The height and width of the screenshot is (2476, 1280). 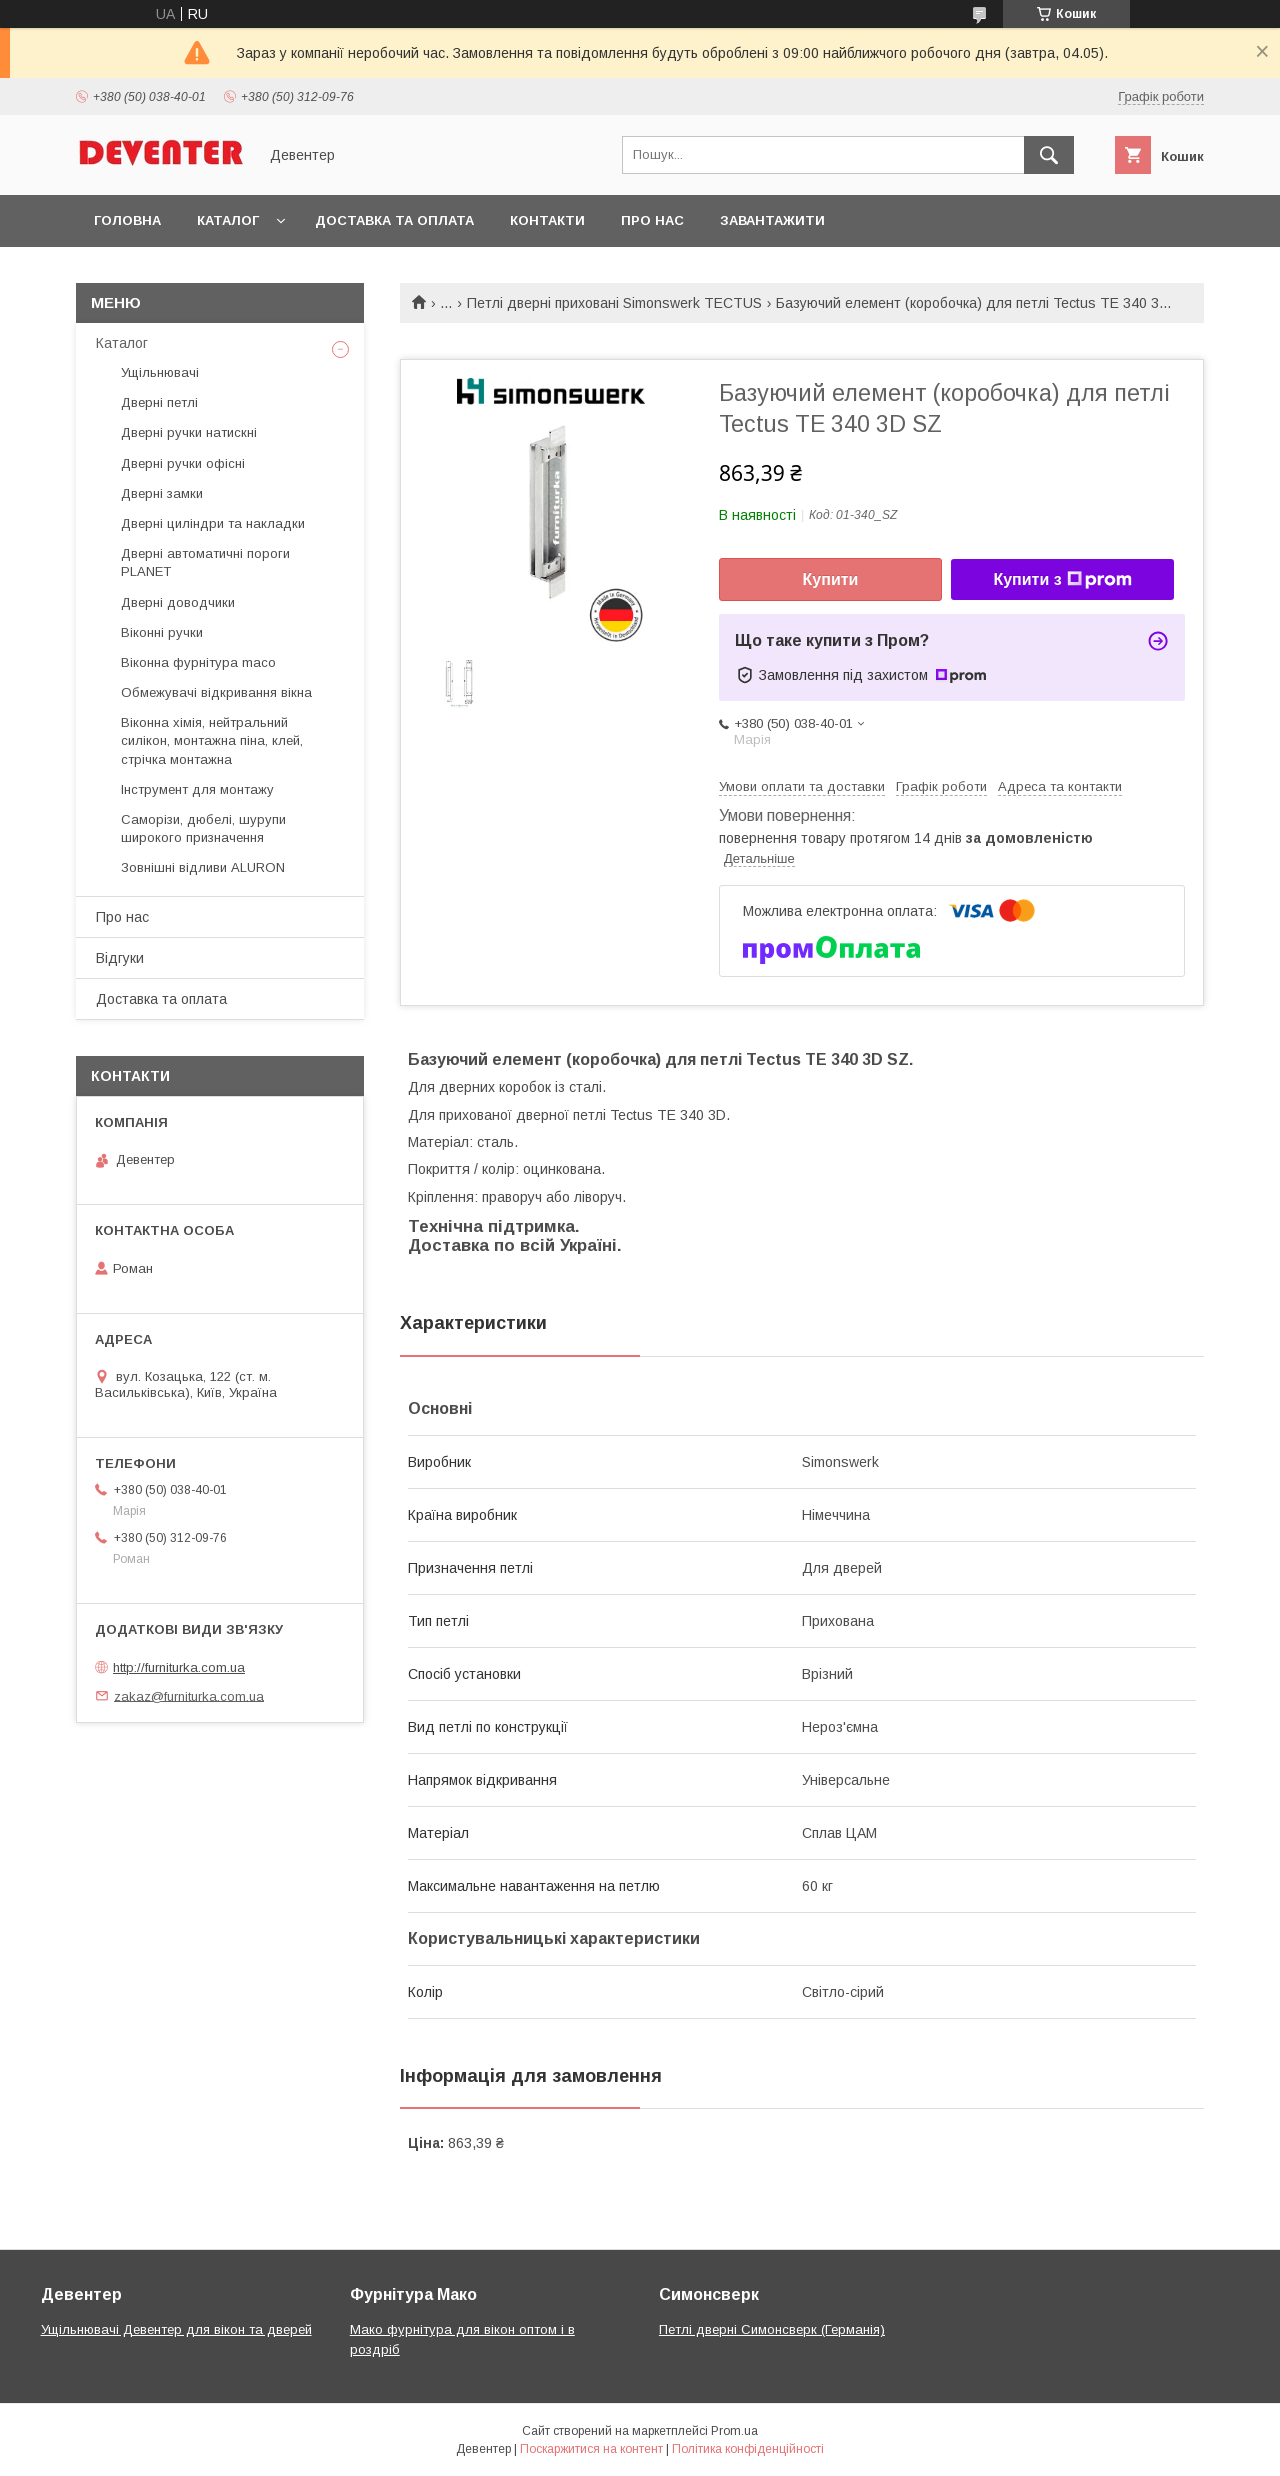 What do you see at coordinates (183, 463) in the screenshot?
I see `Дверні ручки офісні` at bounding box center [183, 463].